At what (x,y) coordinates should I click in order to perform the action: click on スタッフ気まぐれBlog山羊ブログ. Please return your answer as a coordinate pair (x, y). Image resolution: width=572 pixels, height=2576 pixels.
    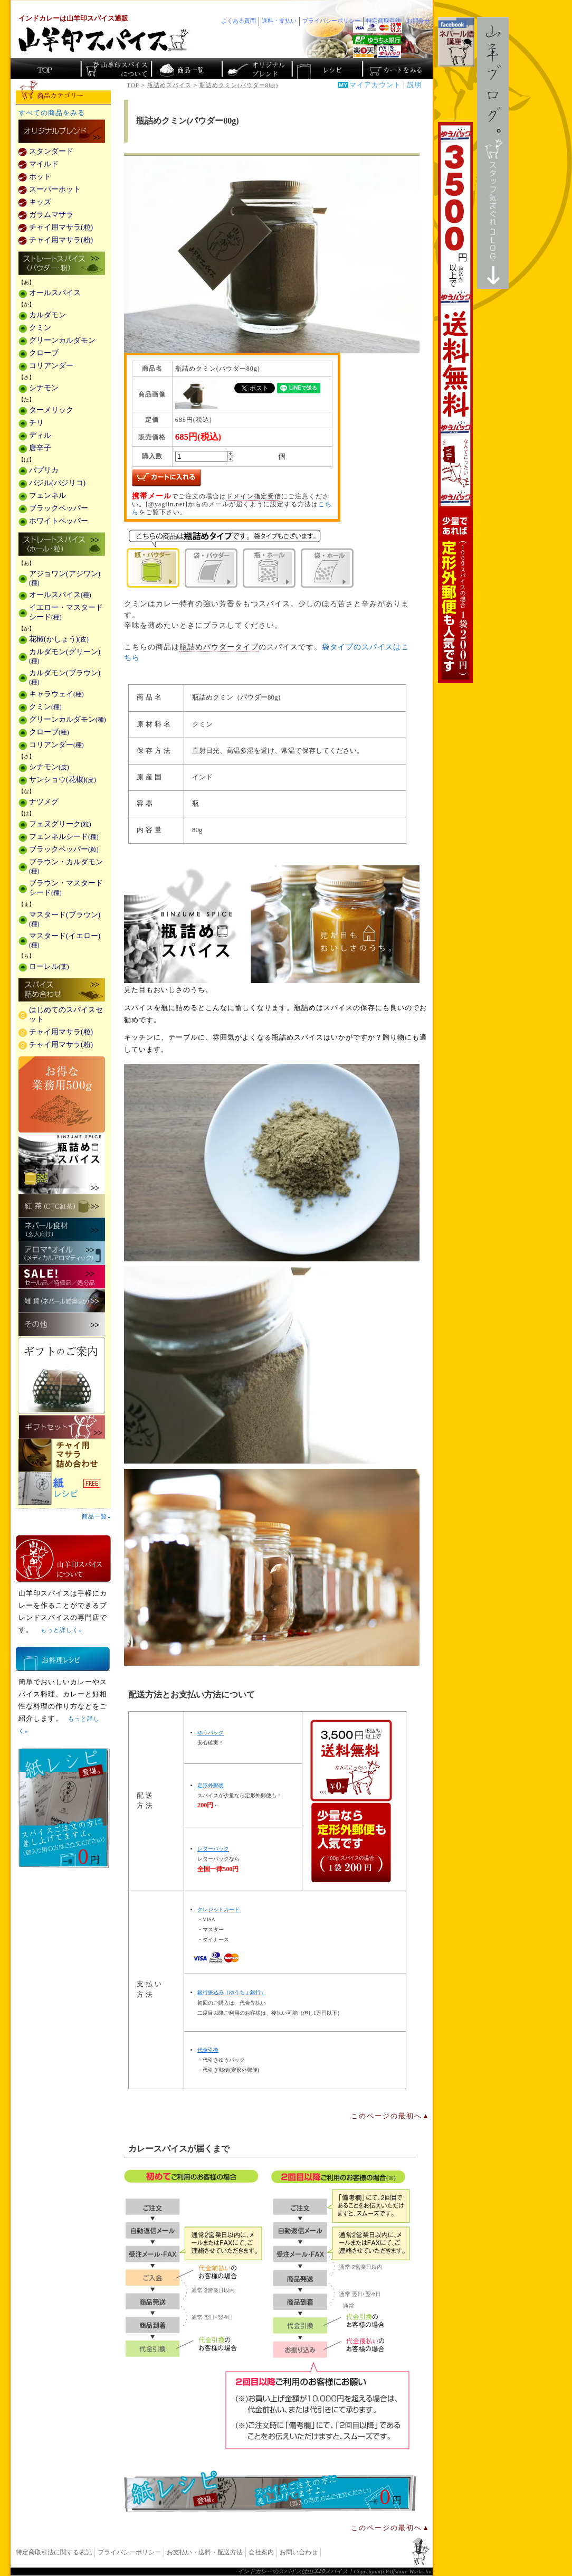
    Looking at the image, I should click on (493, 153).